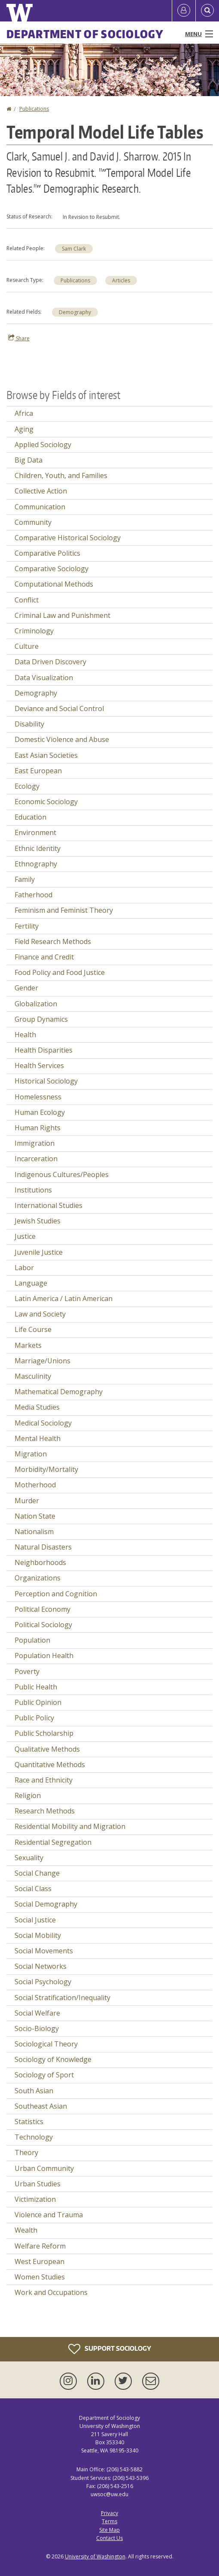 The width and height of the screenshot is (219, 2576). Describe the element at coordinates (28, 1345) in the screenshot. I see `Markets` at that location.